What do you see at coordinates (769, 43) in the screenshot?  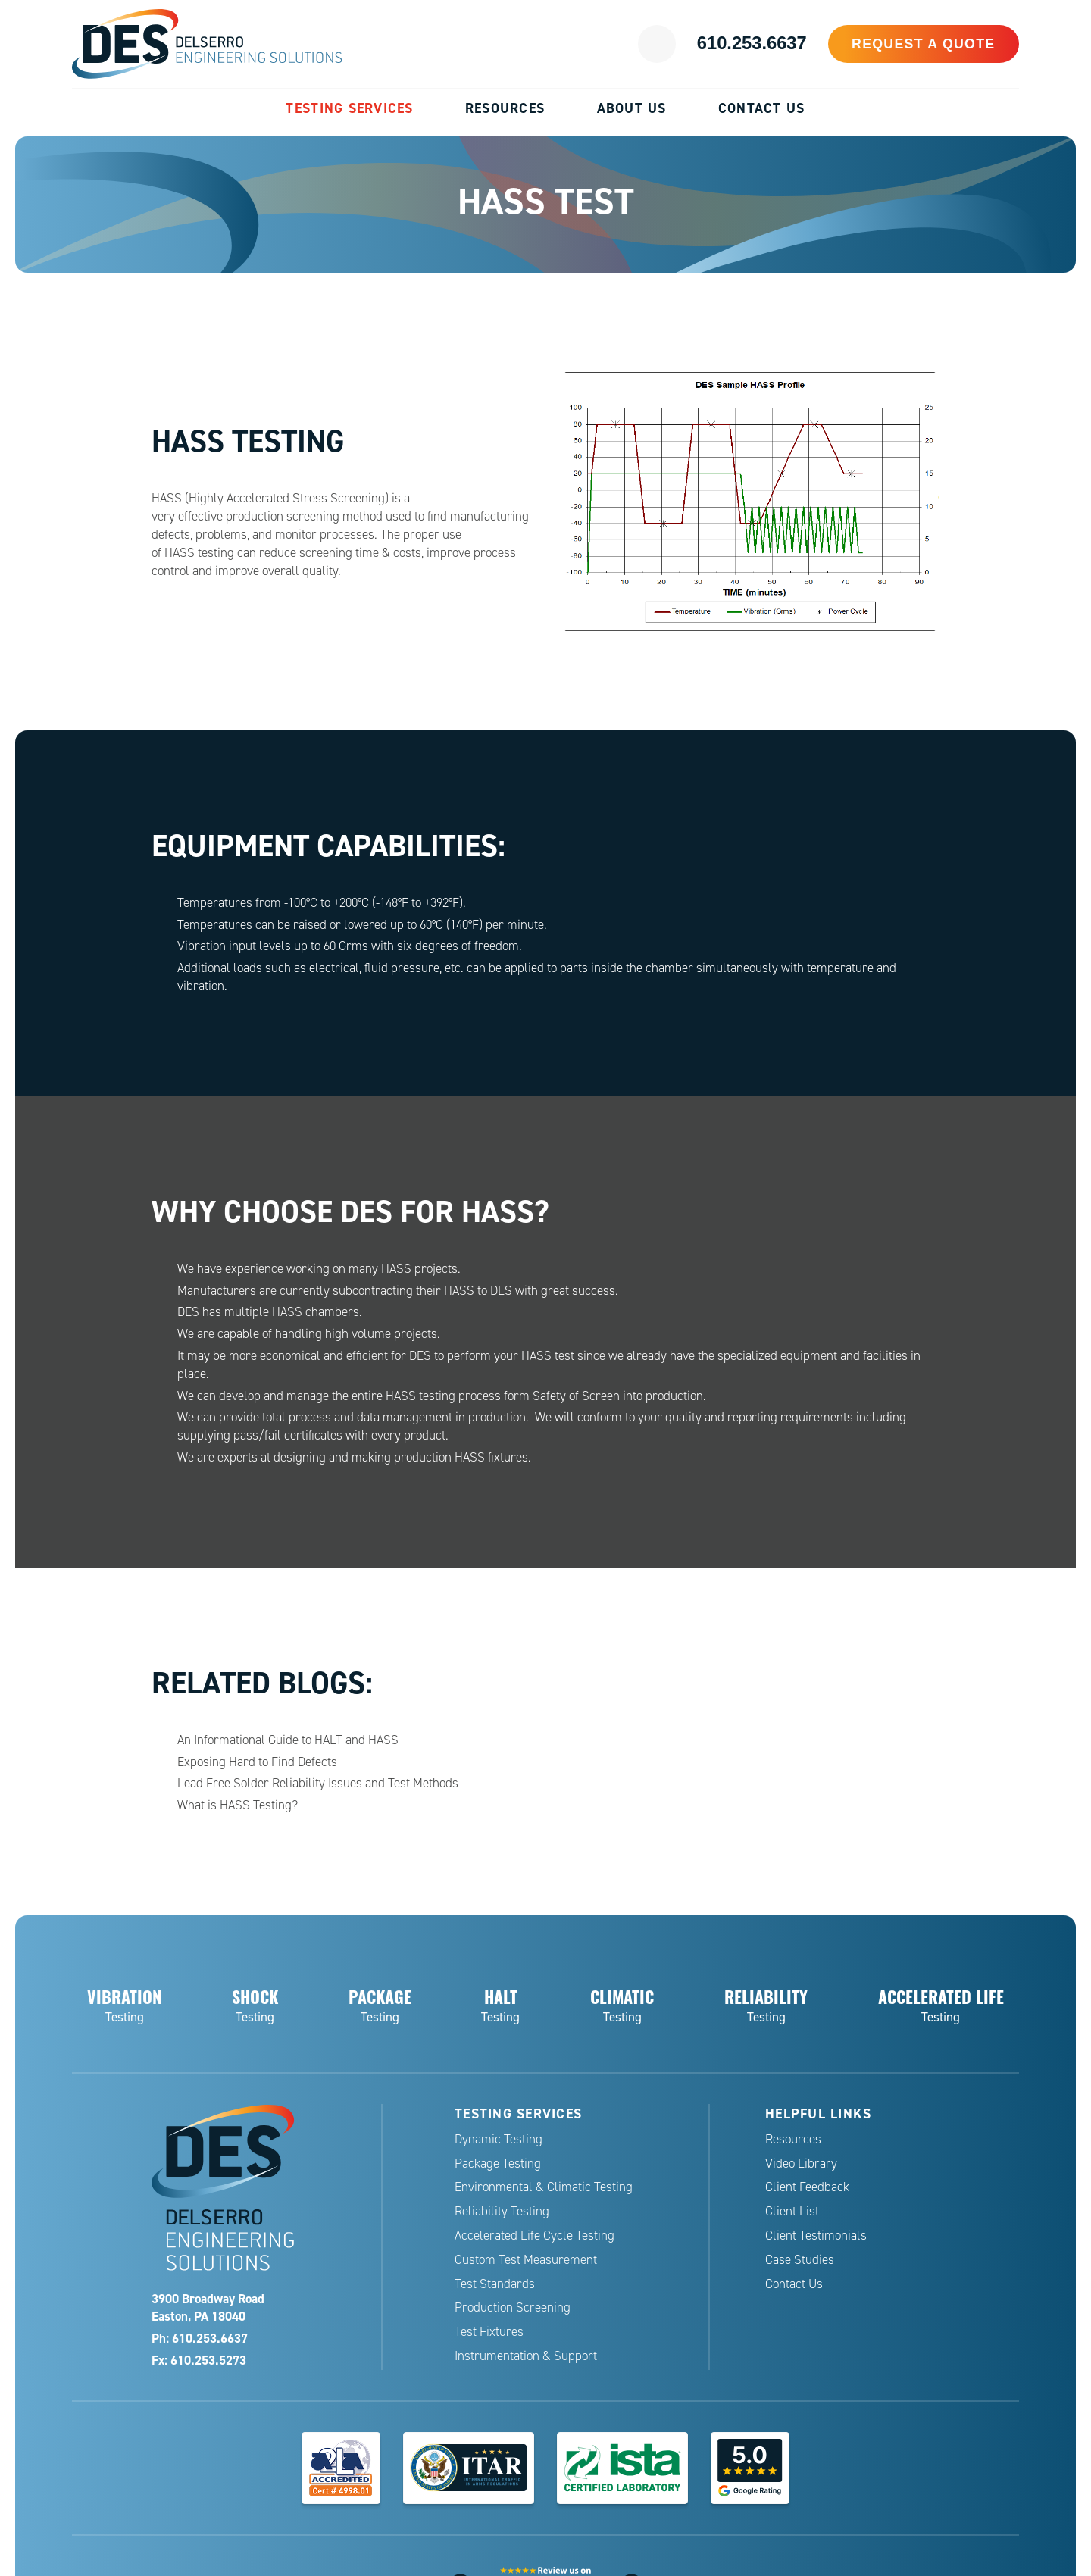 I see `610.253.6637` at bounding box center [769, 43].